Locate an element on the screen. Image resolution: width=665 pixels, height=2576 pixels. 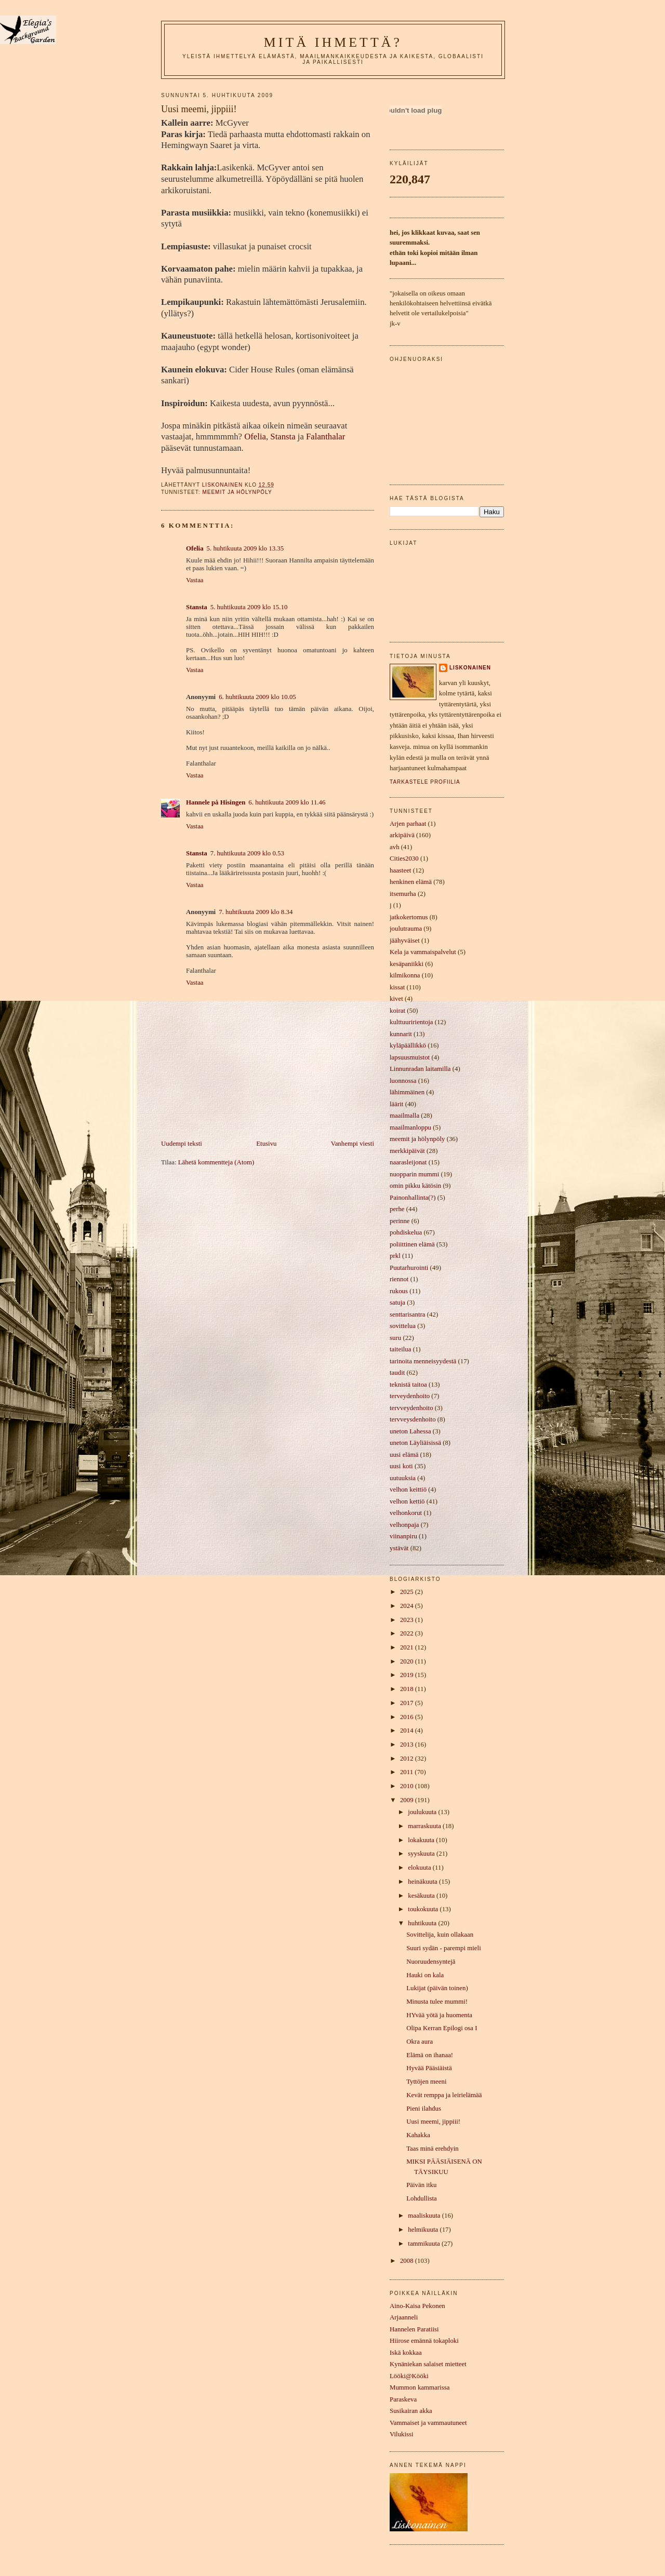
2024 is located at coordinates (407, 1605).